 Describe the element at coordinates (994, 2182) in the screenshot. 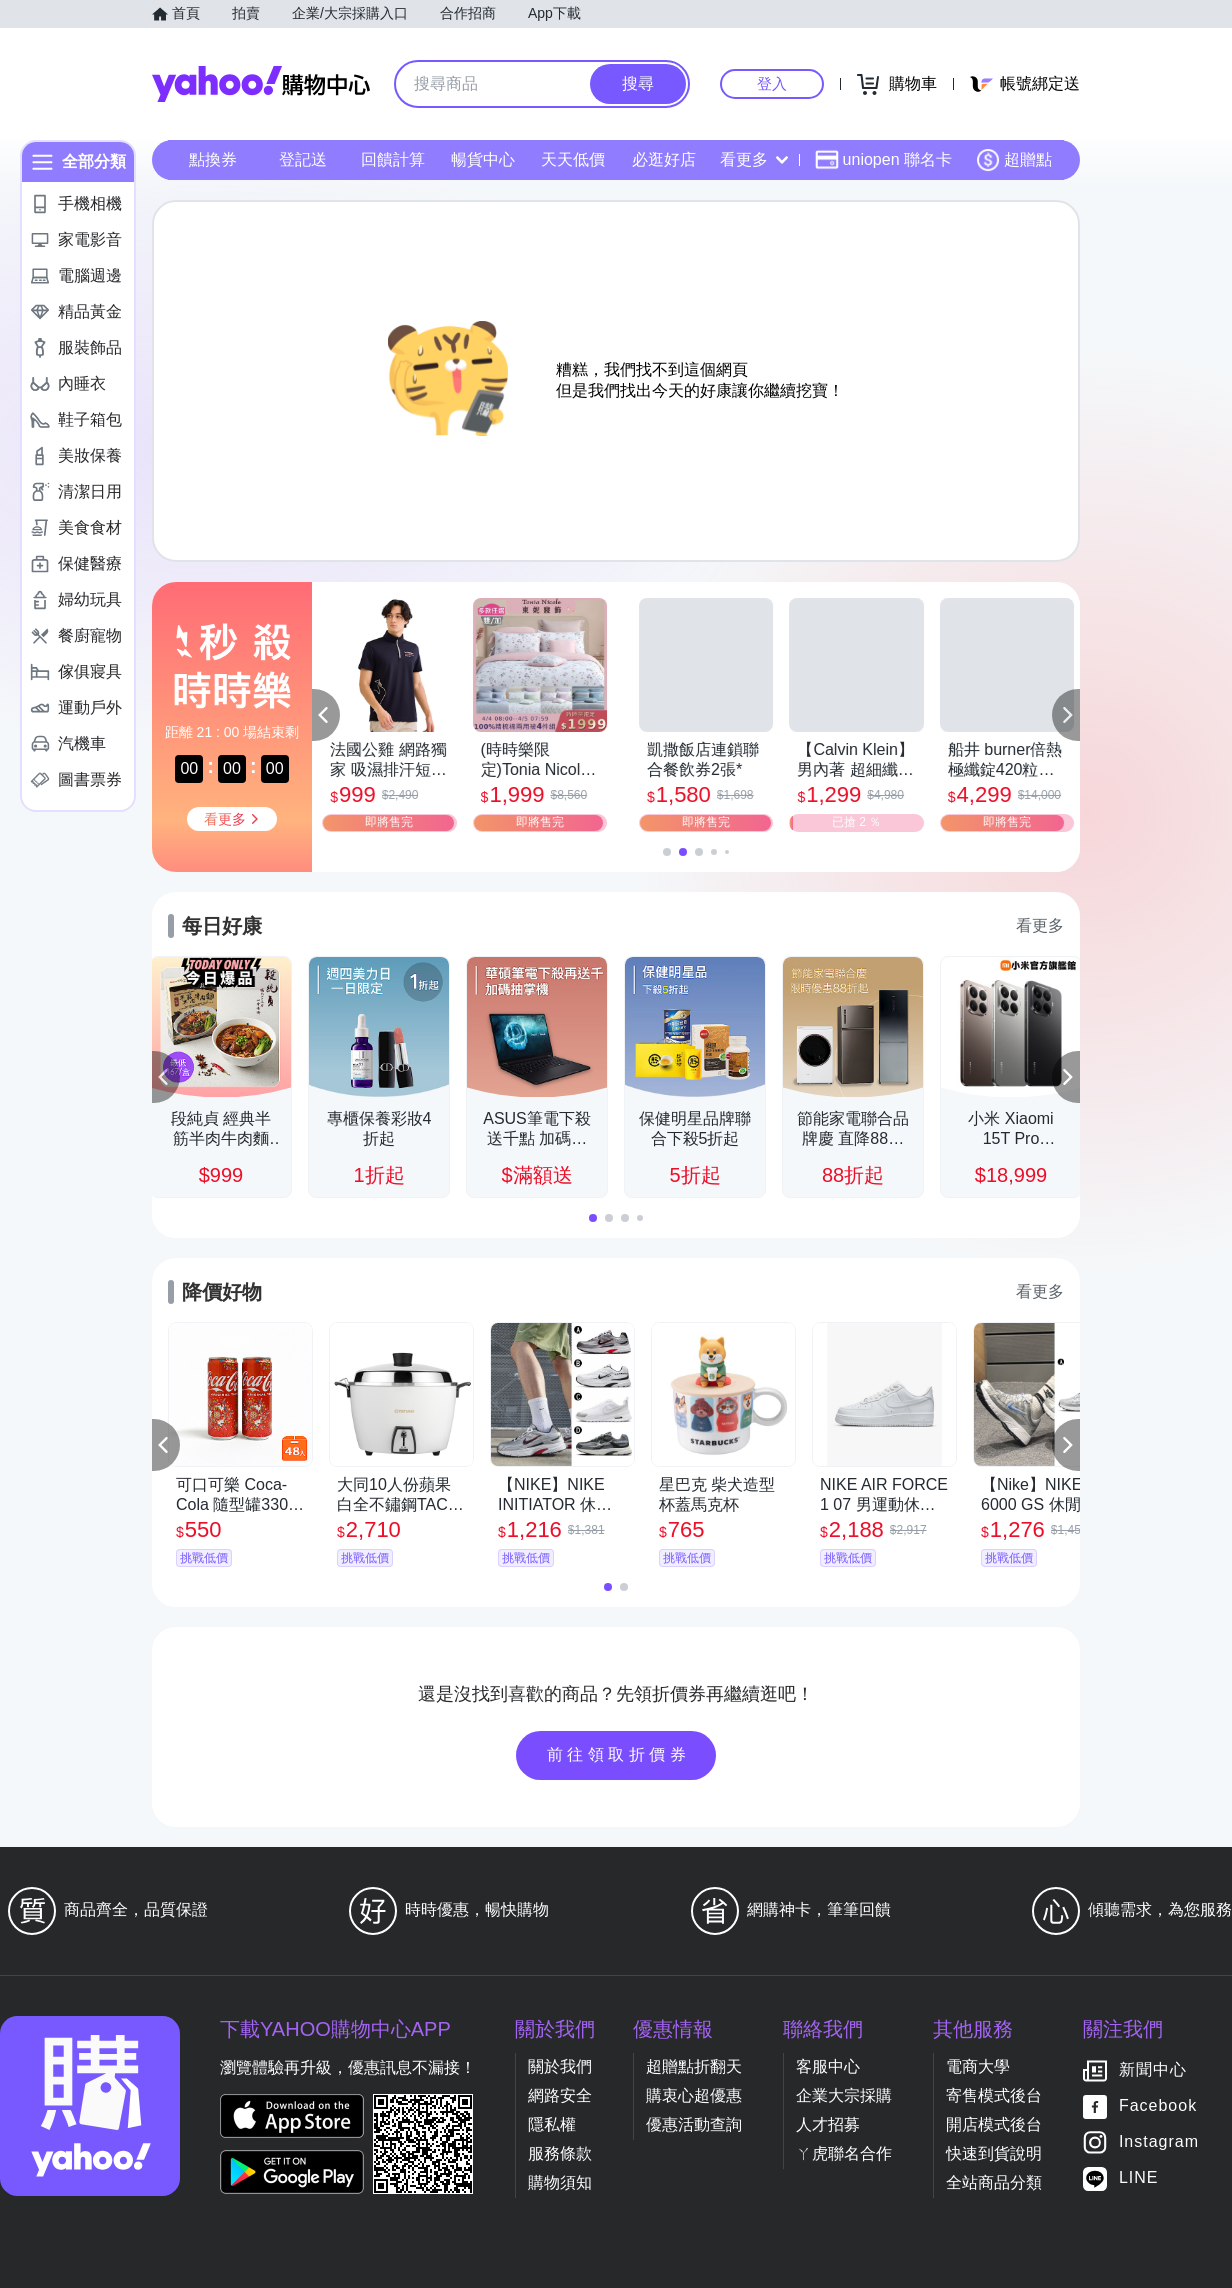

I see `全站商品分類` at that location.